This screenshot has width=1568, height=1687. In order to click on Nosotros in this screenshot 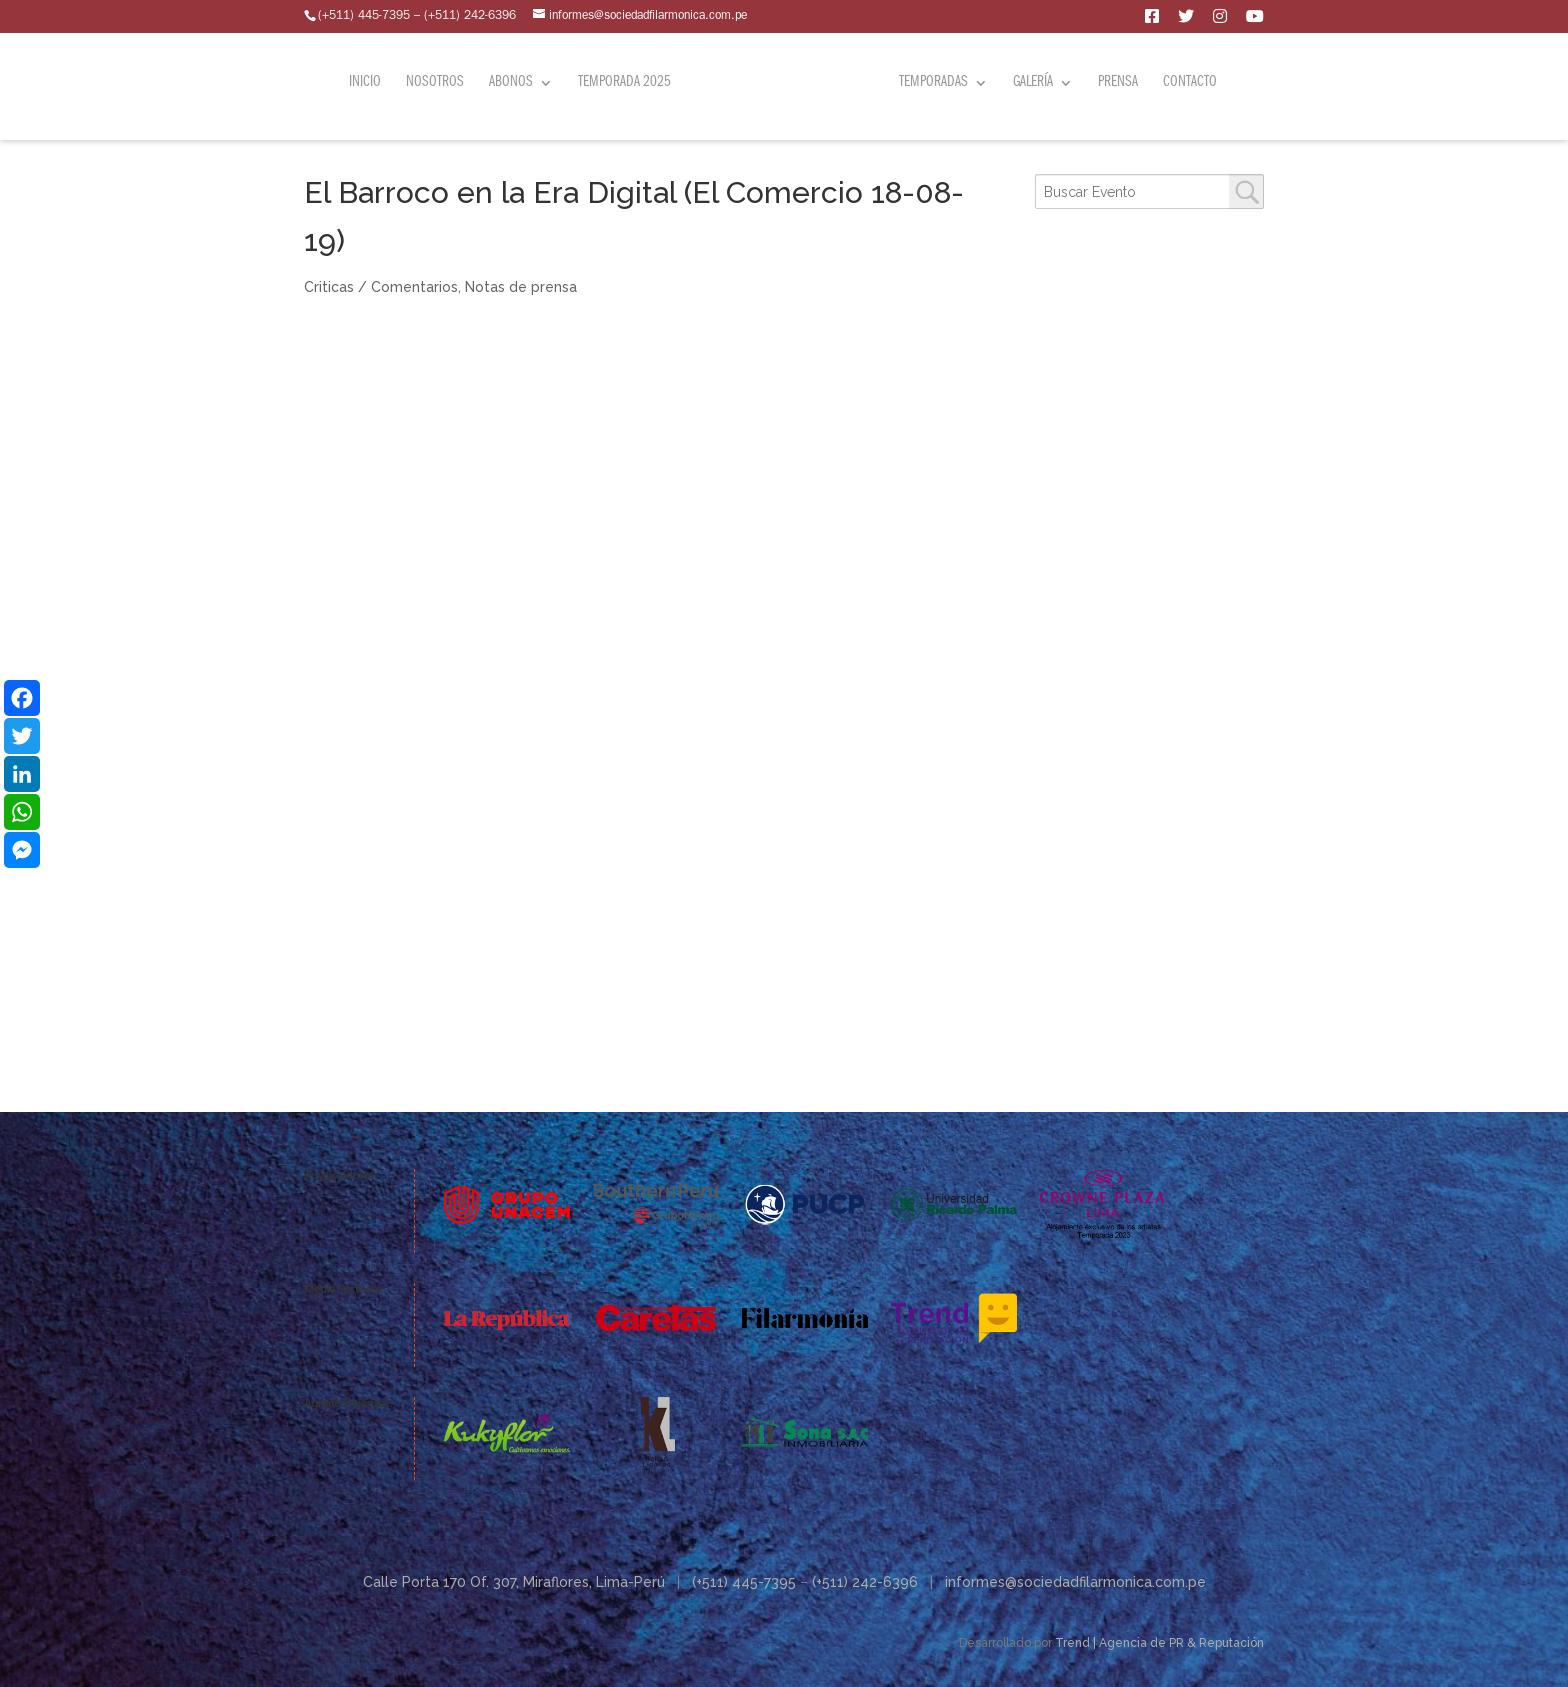, I will do `click(438, 81)`.